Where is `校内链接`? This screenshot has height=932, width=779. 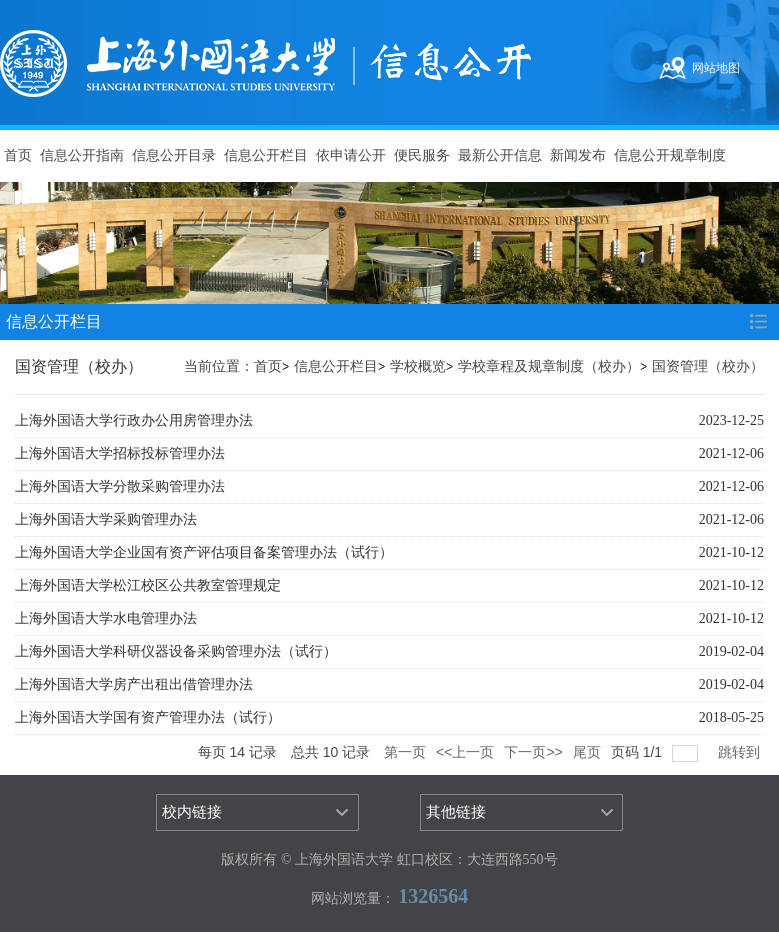
校内链接 is located at coordinates (192, 812).